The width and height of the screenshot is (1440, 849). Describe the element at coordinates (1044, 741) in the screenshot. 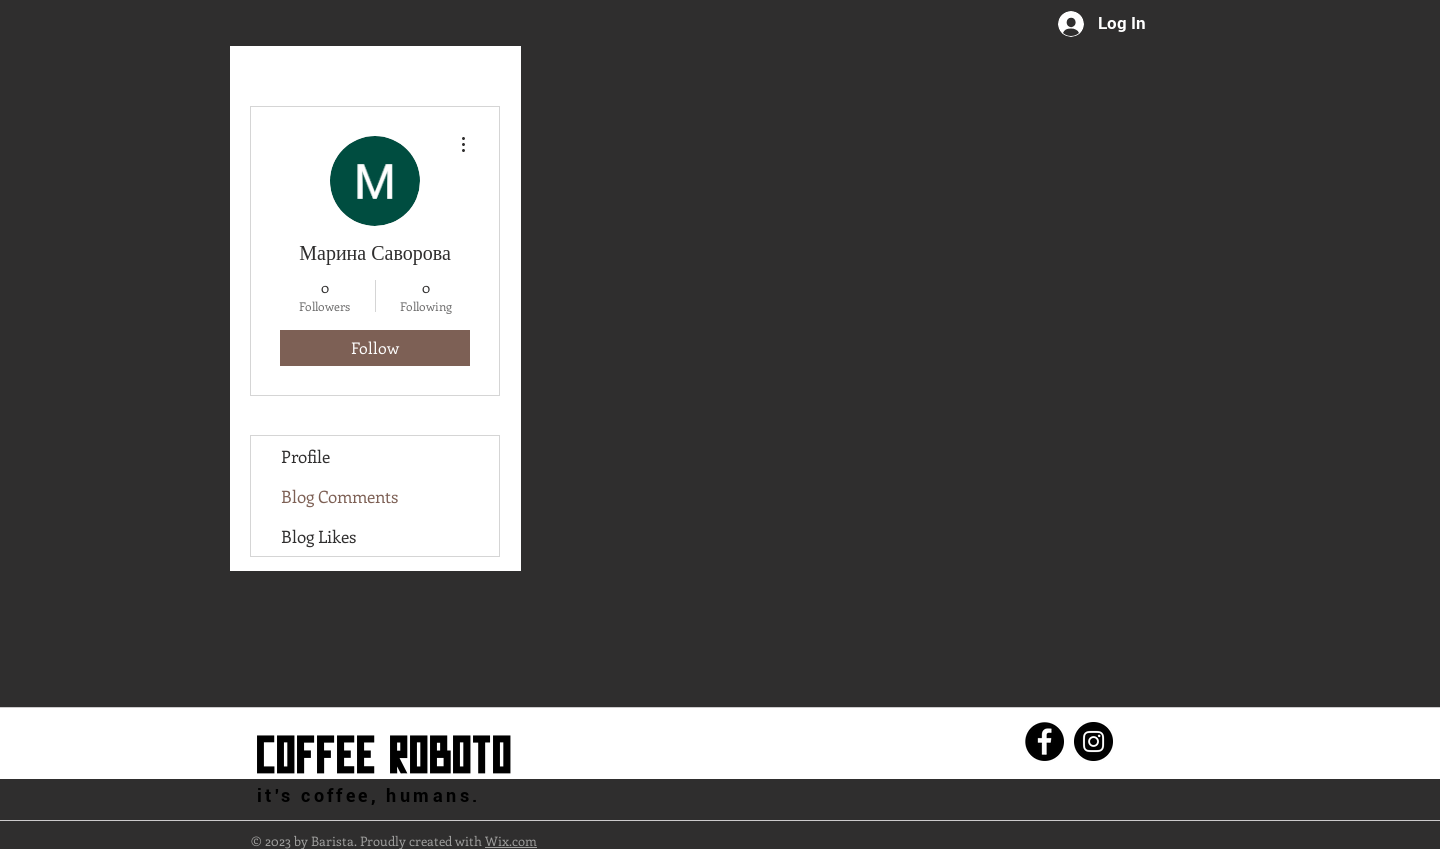

I see `[Facebook]` at that location.